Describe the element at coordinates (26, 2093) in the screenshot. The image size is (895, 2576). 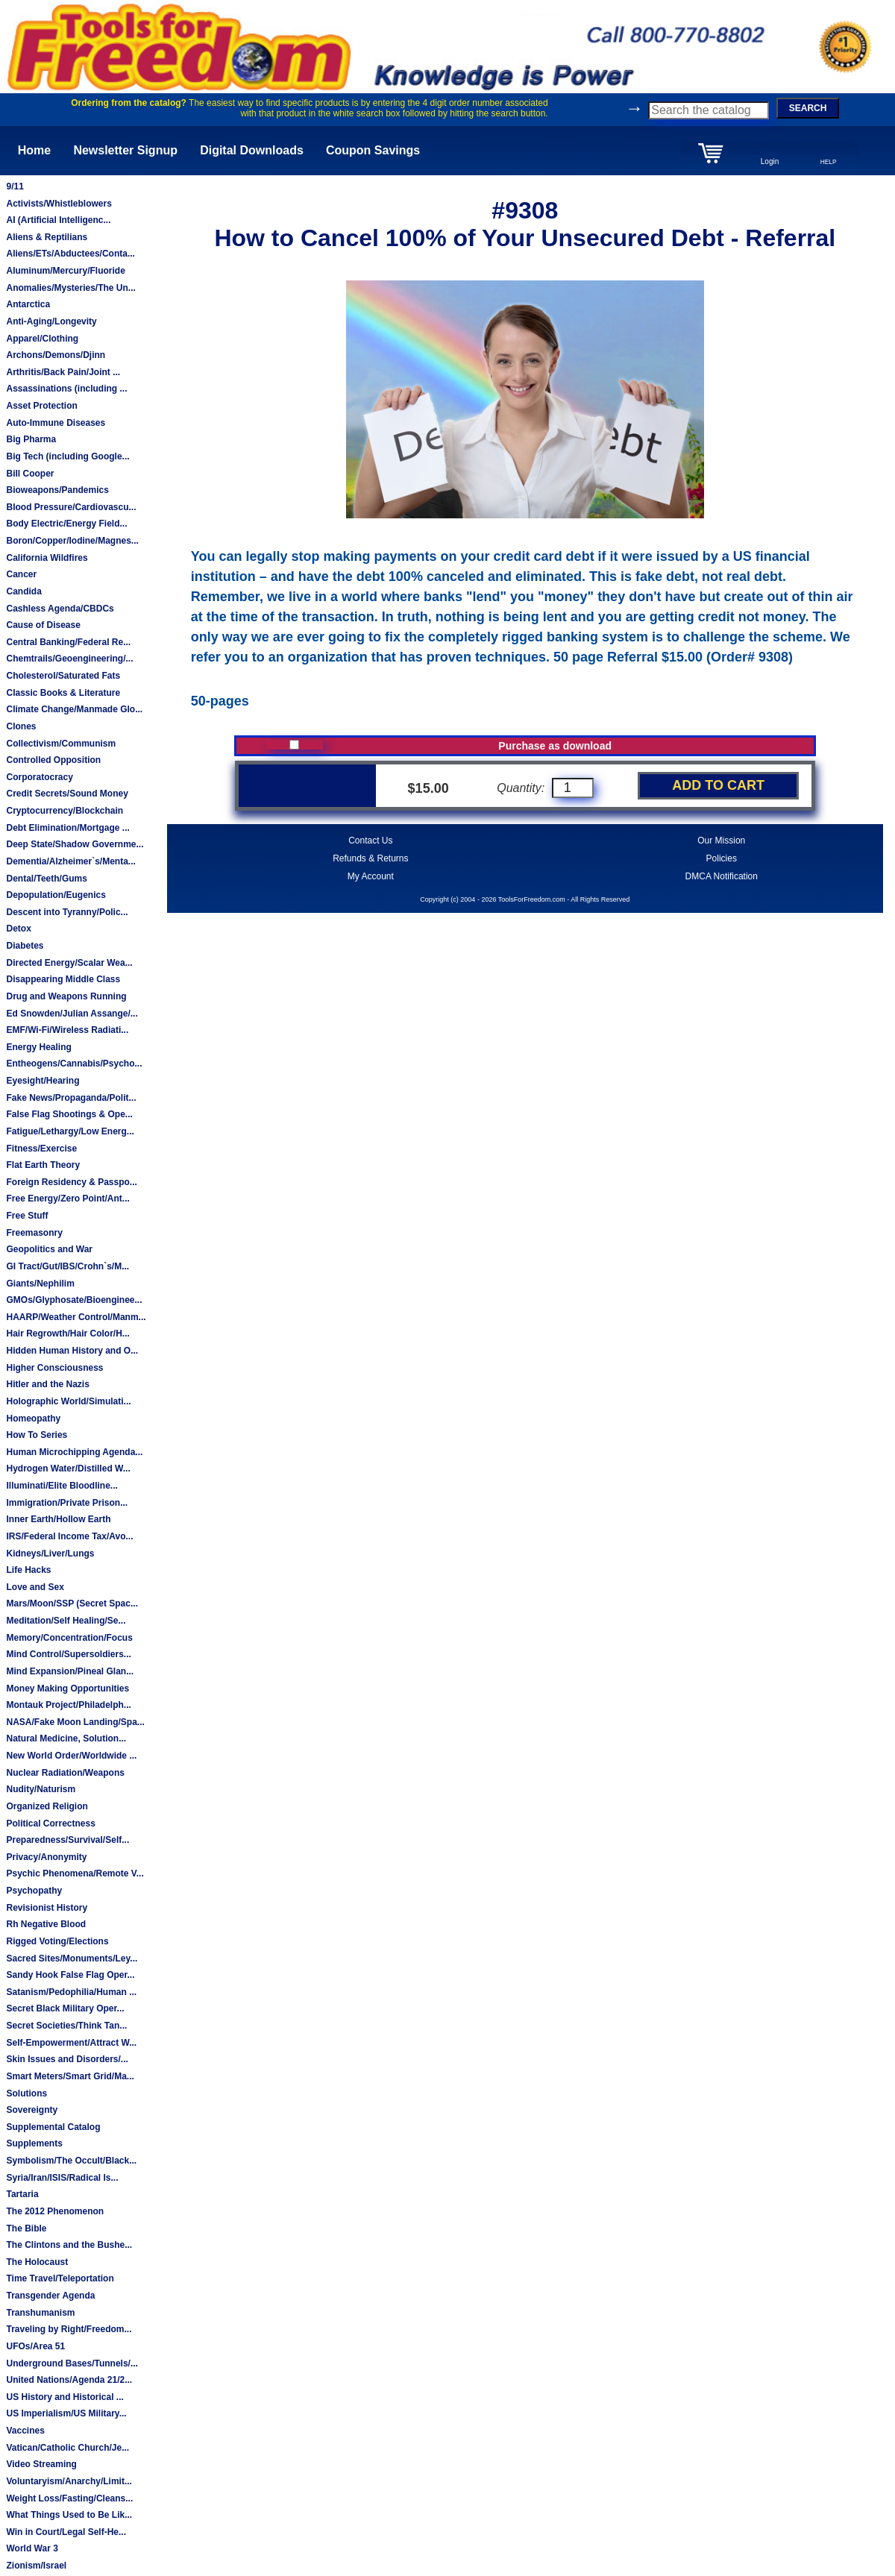
I see `Solutions` at that location.